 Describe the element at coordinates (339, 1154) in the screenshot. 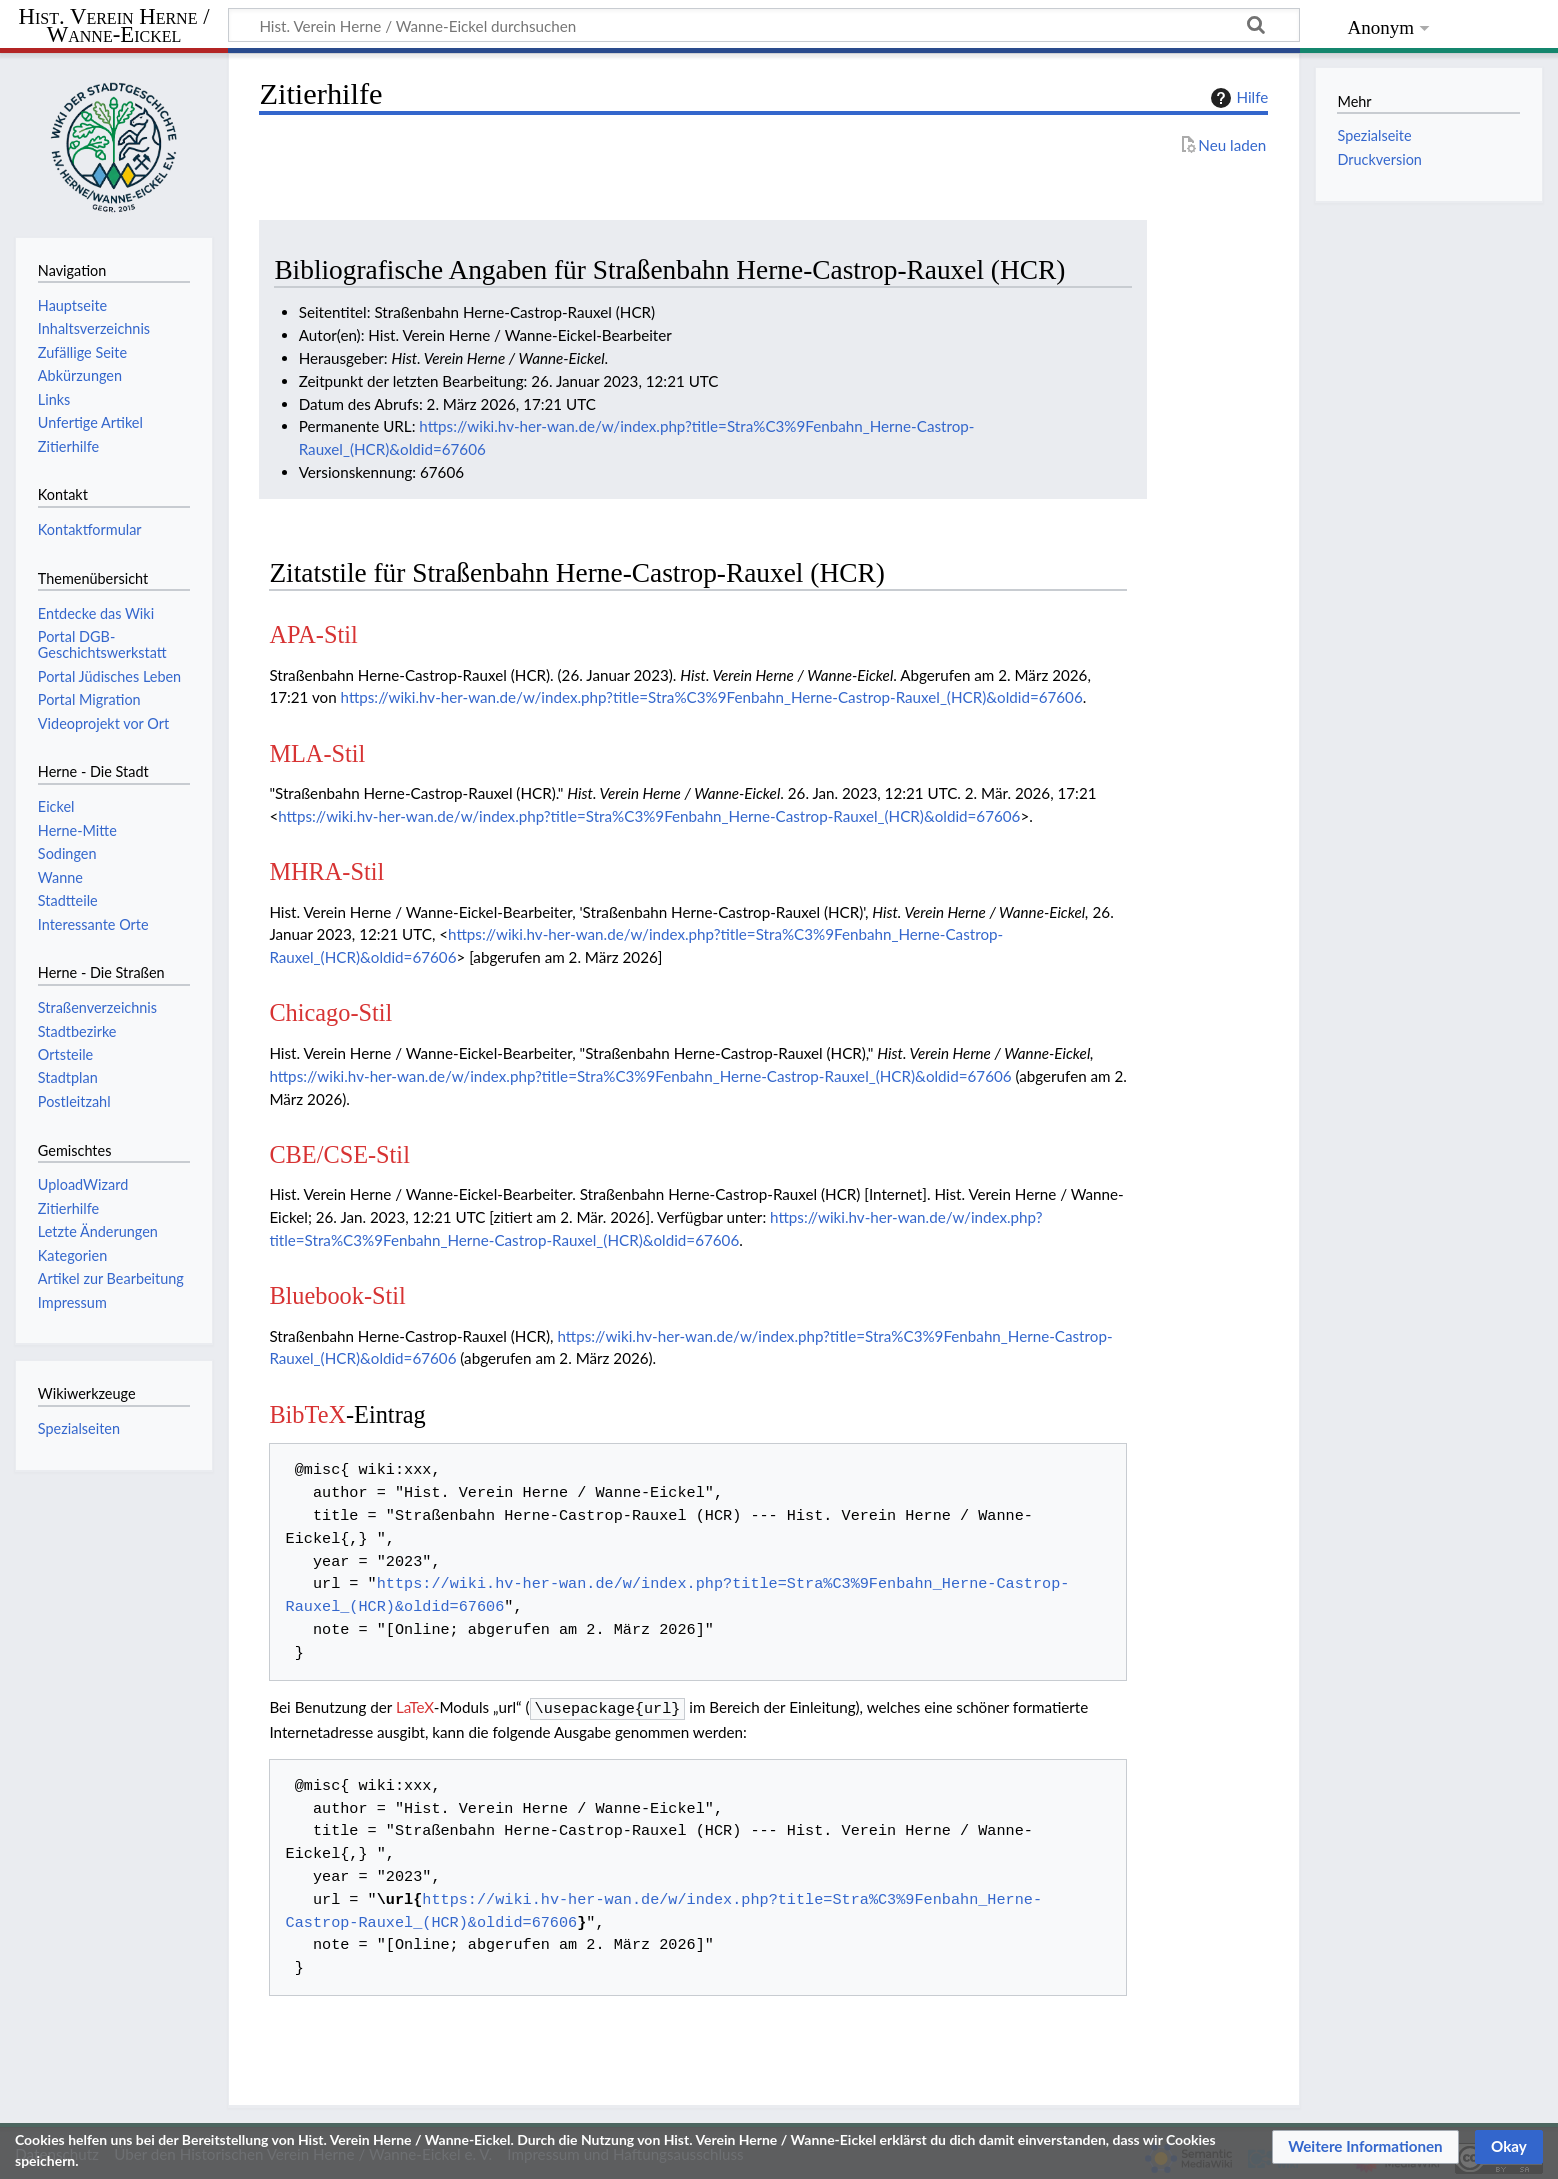

I see `CBE/CSE-Stil` at that location.